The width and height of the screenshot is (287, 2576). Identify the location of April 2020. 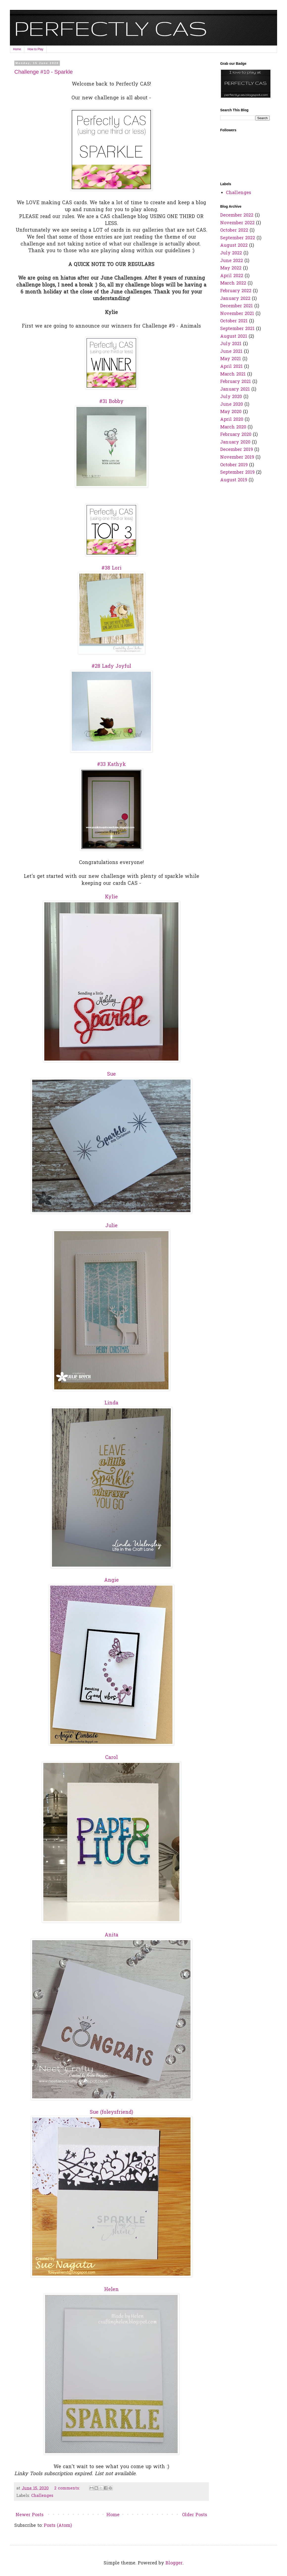
(231, 419).